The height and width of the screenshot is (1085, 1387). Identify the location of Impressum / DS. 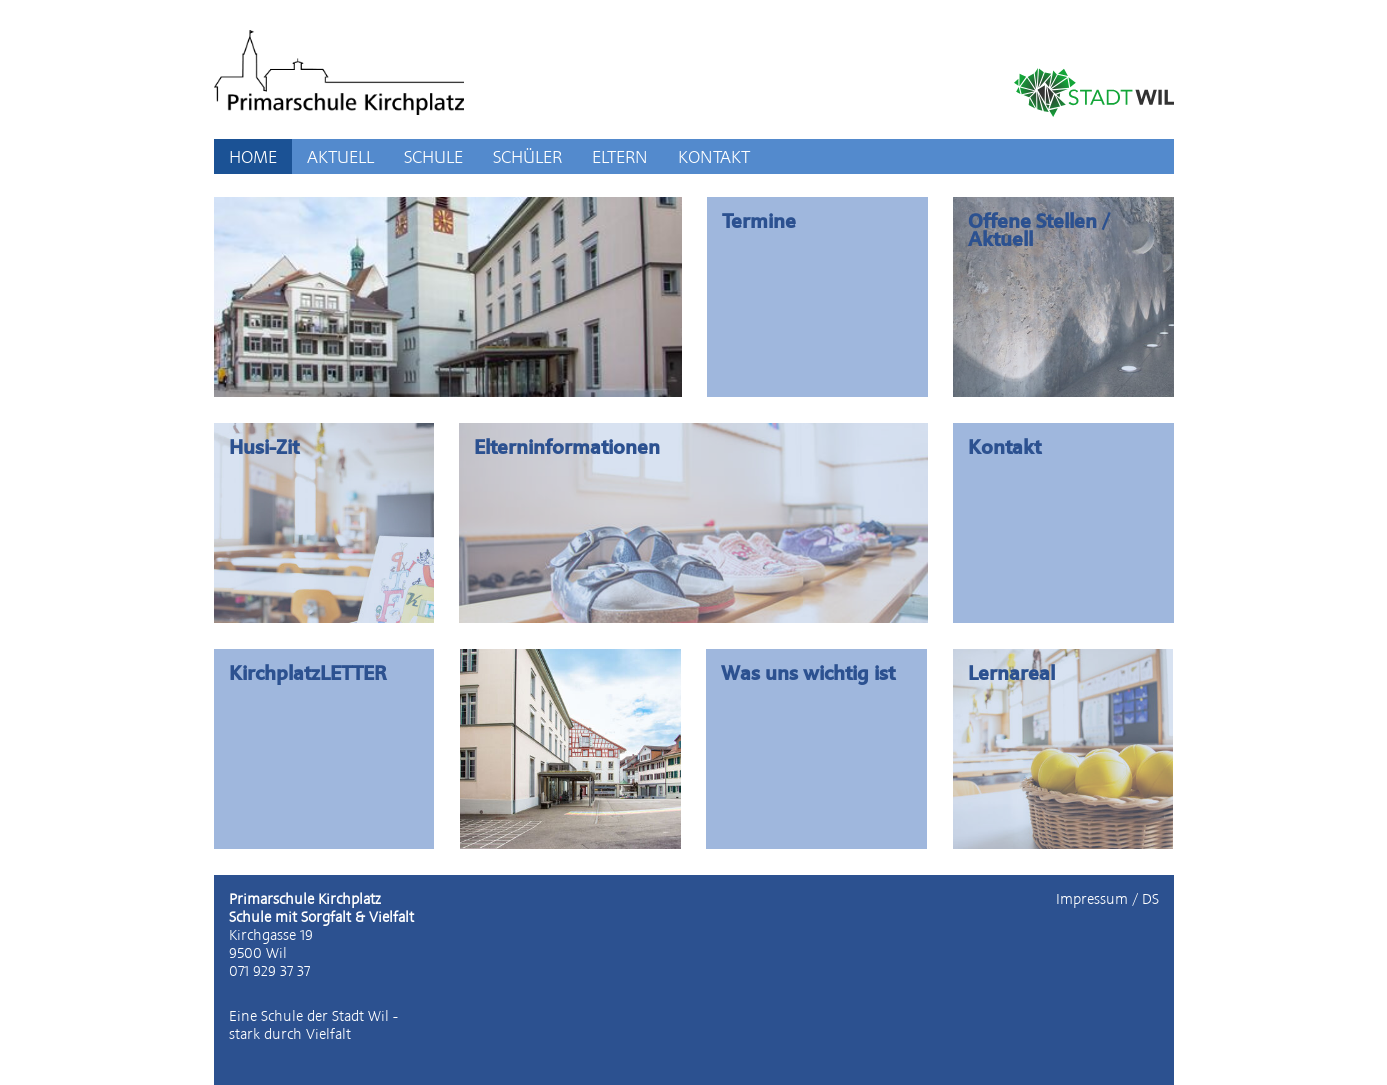
(1107, 899).